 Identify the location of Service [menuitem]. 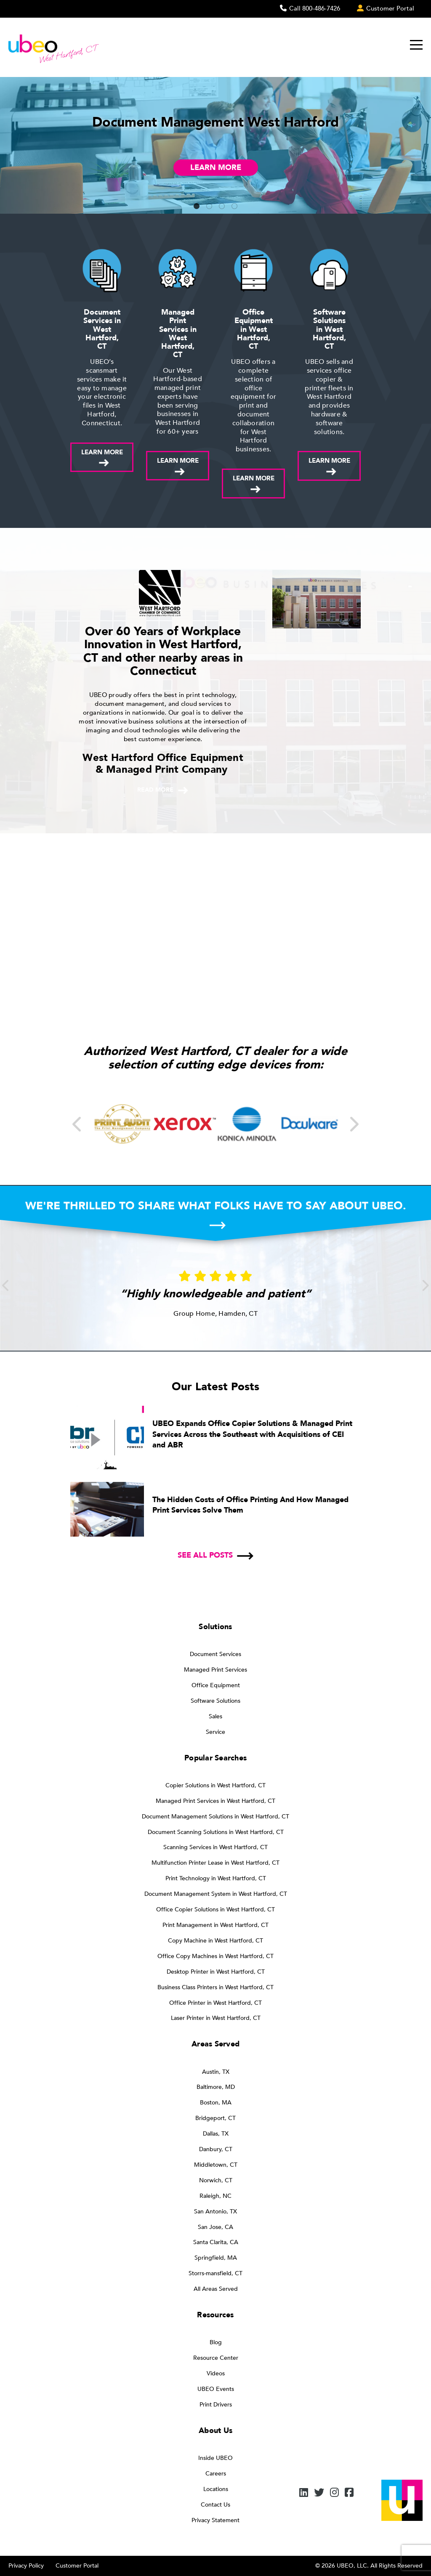
(215, 1732).